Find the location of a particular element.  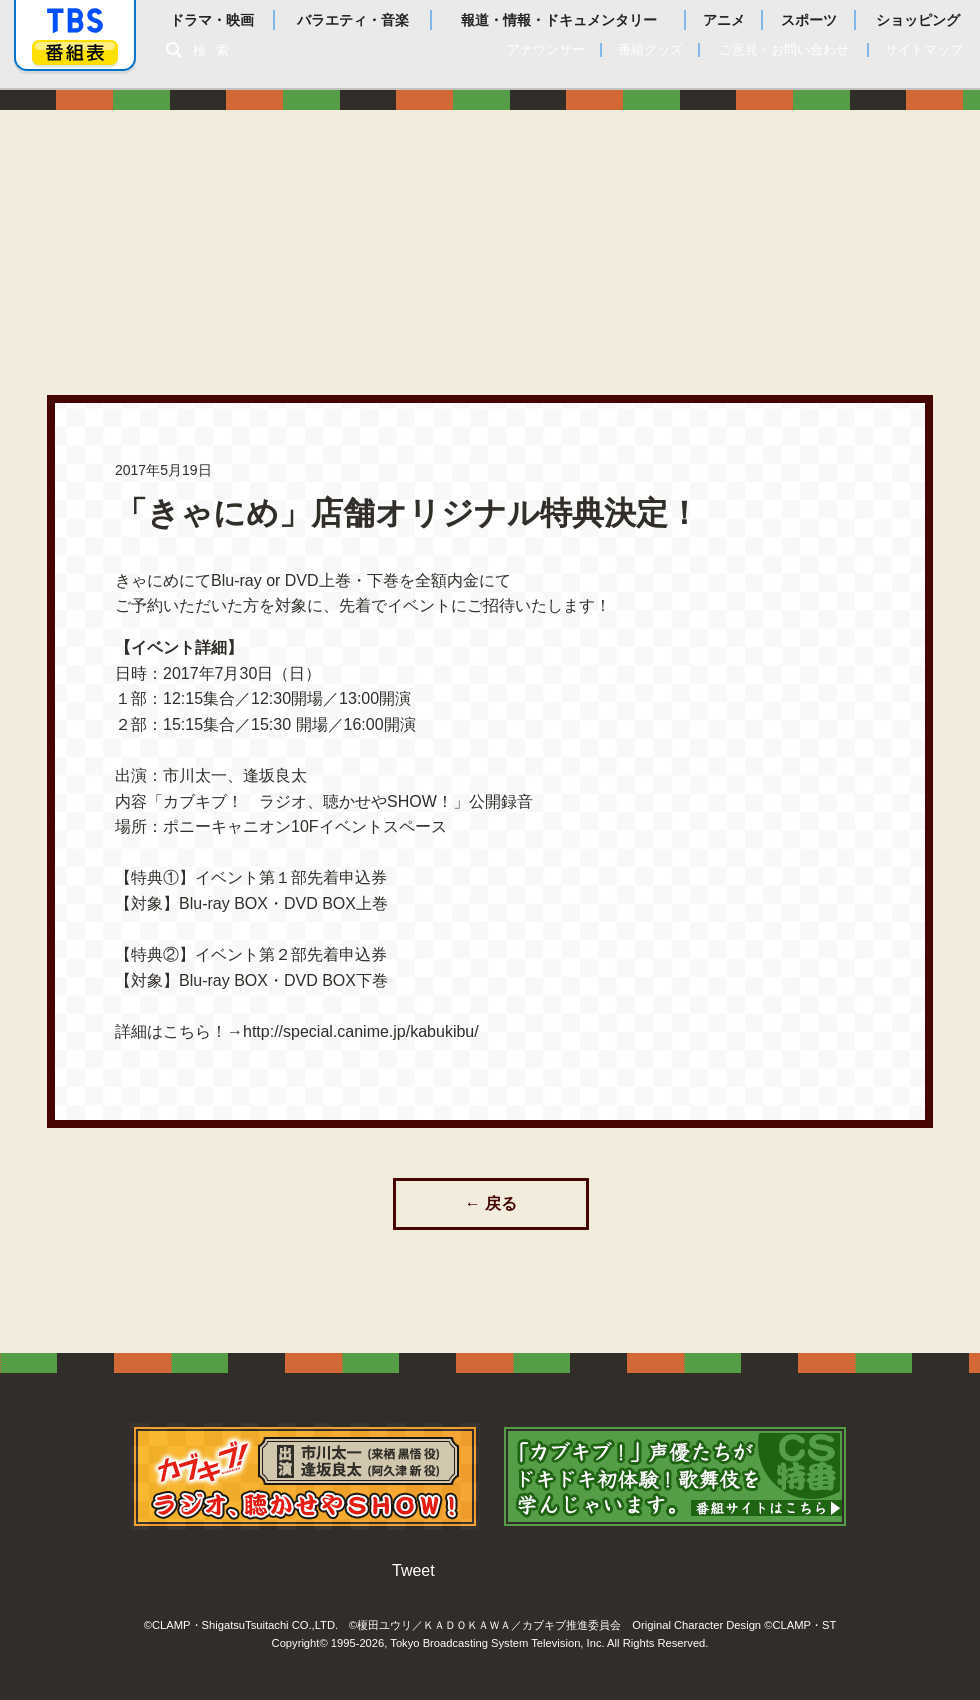

検索 is located at coordinates (216, 50).